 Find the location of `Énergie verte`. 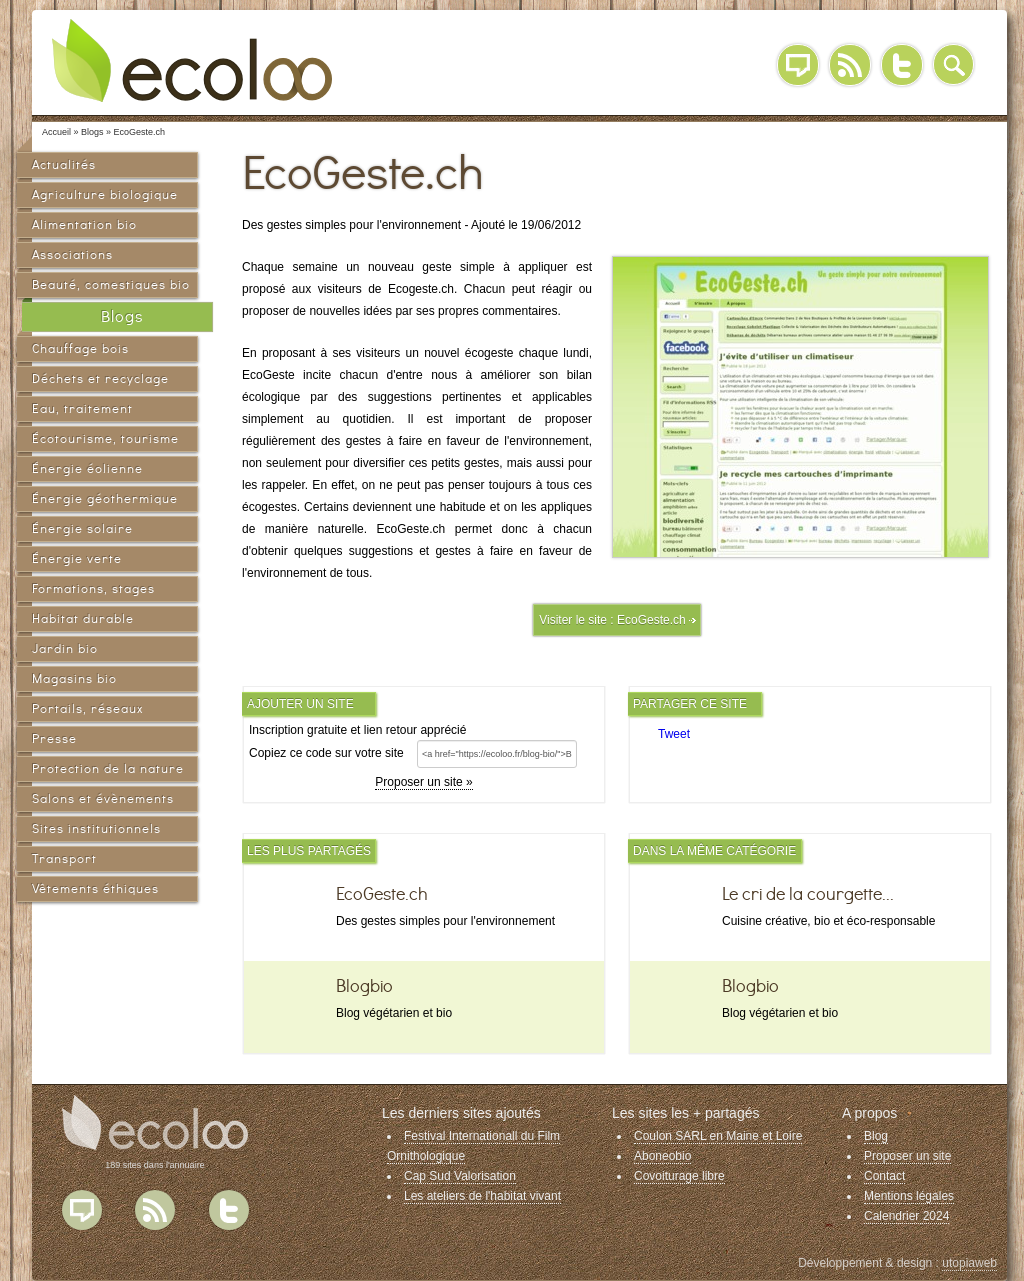

Énergie verte is located at coordinates (77, 558).